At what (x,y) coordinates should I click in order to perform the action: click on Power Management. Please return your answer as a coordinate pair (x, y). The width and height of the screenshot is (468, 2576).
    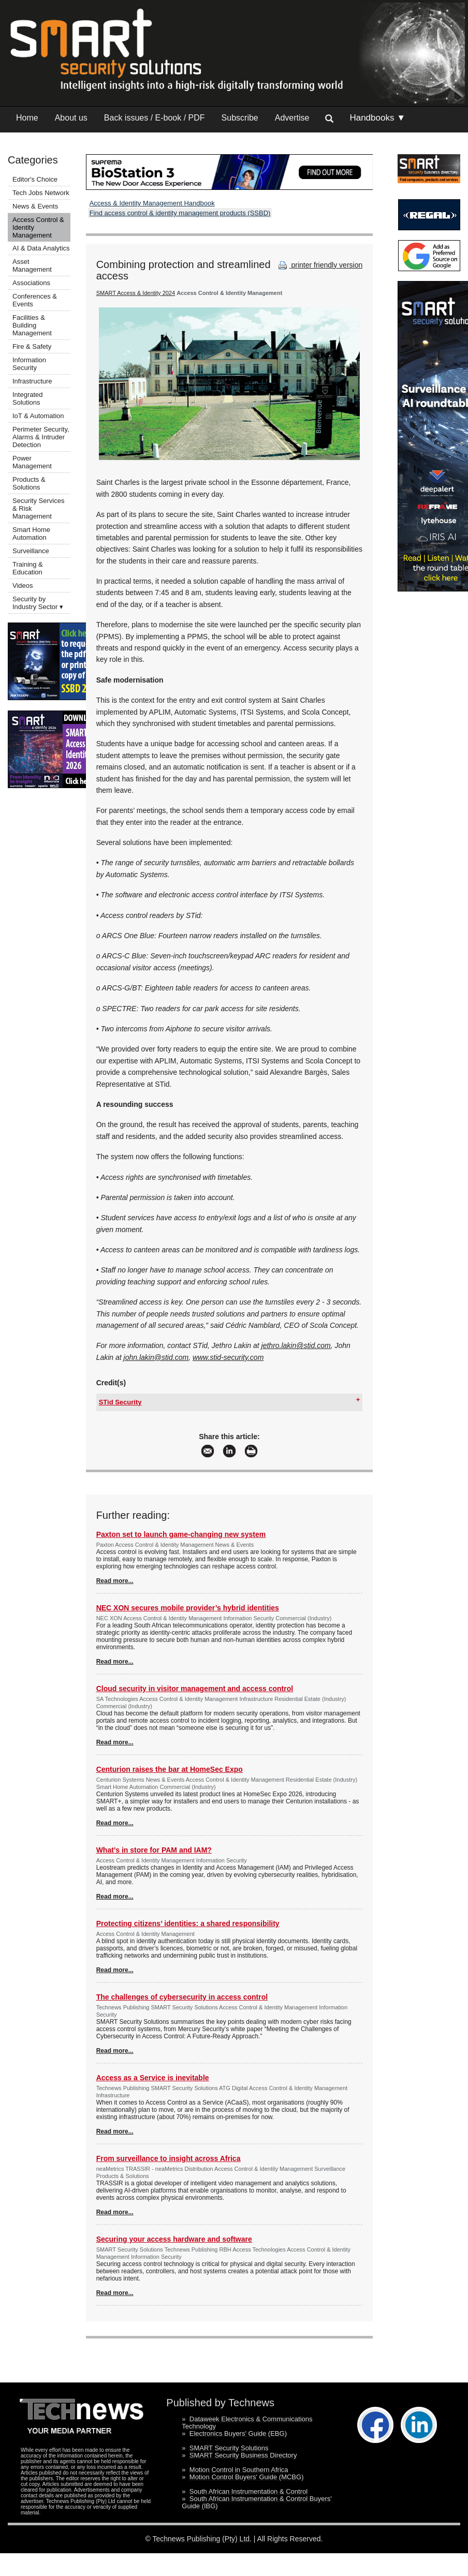
    Looking at the image, I should click on (32, 462).